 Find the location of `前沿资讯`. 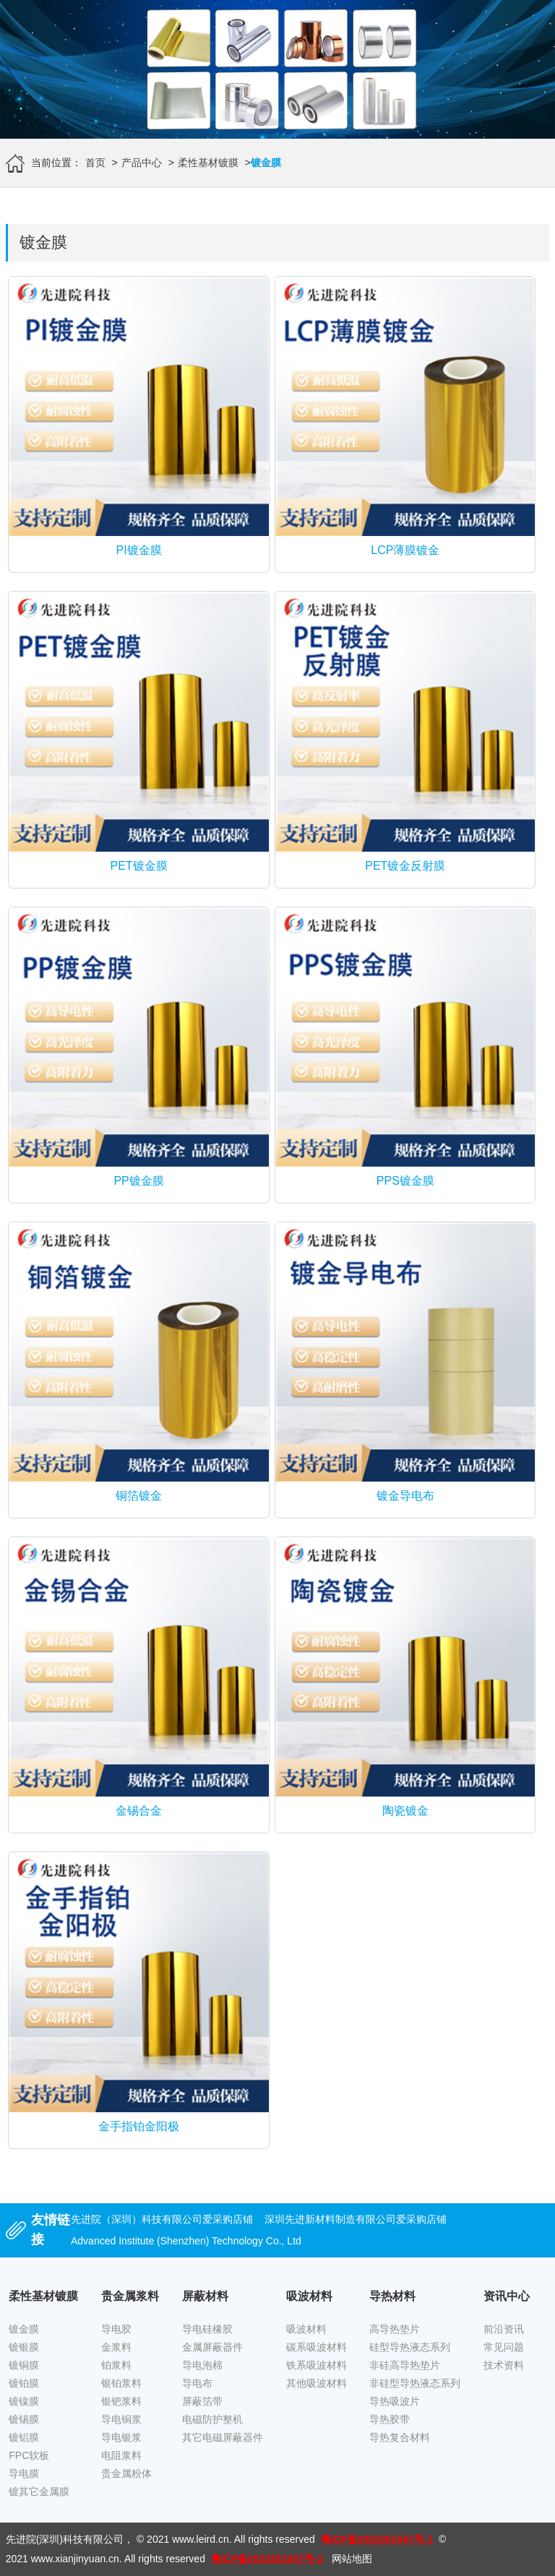

前沿资讯 is located at coordinates (503, 2329).